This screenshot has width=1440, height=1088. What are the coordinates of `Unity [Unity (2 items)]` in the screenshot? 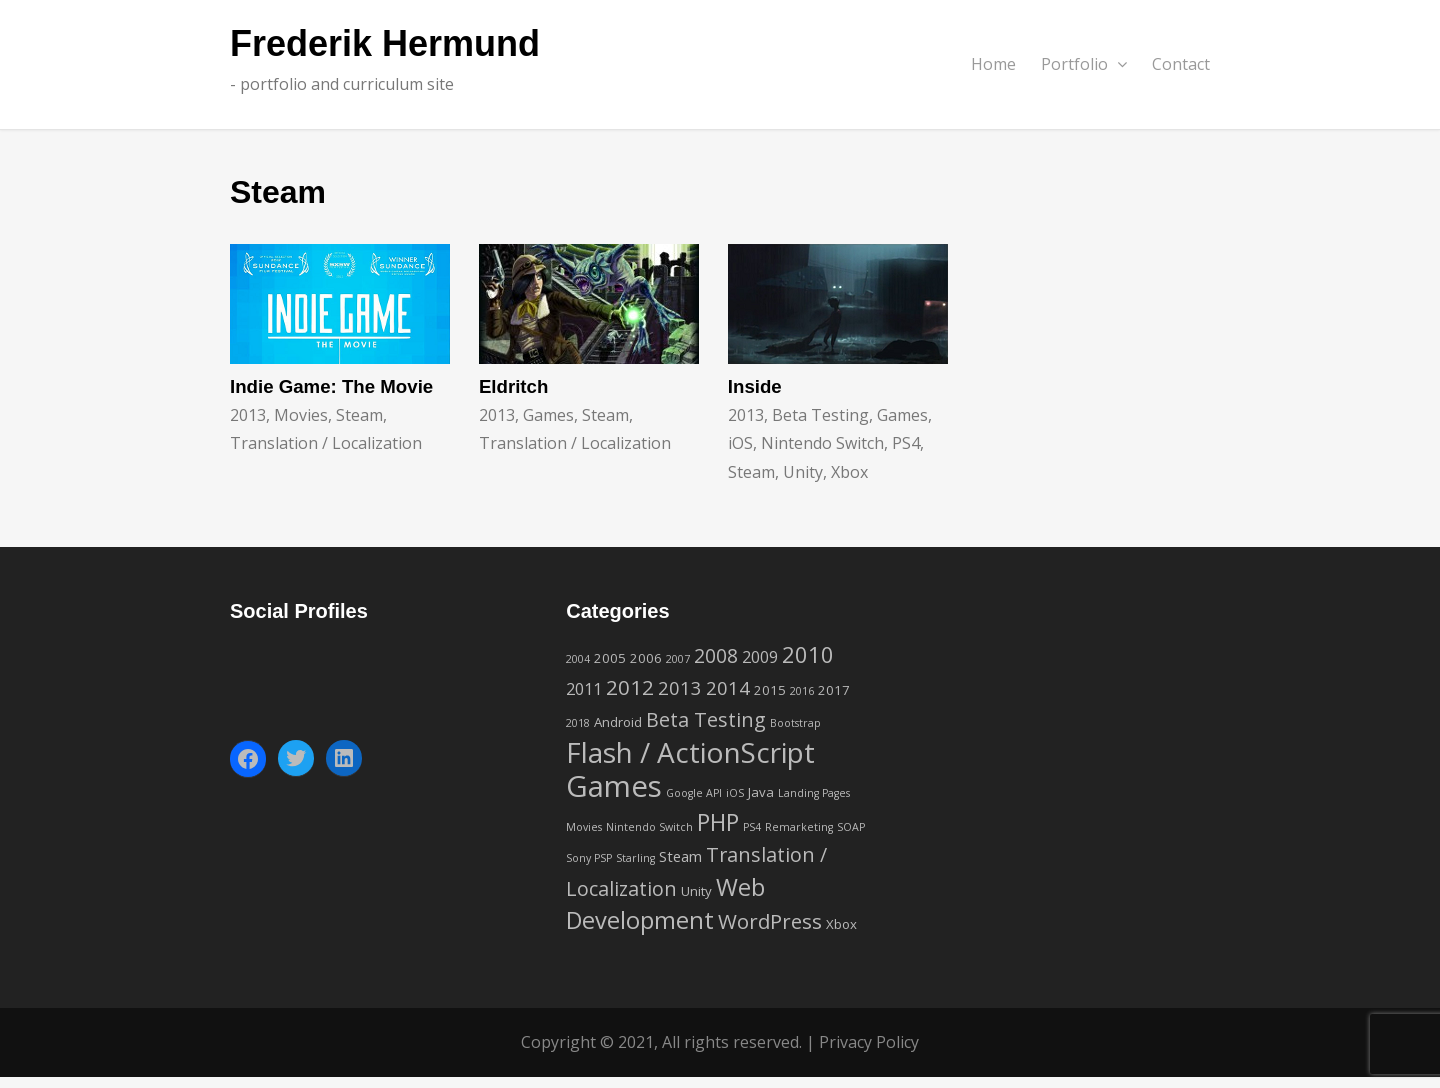 It's located at (696, 891).